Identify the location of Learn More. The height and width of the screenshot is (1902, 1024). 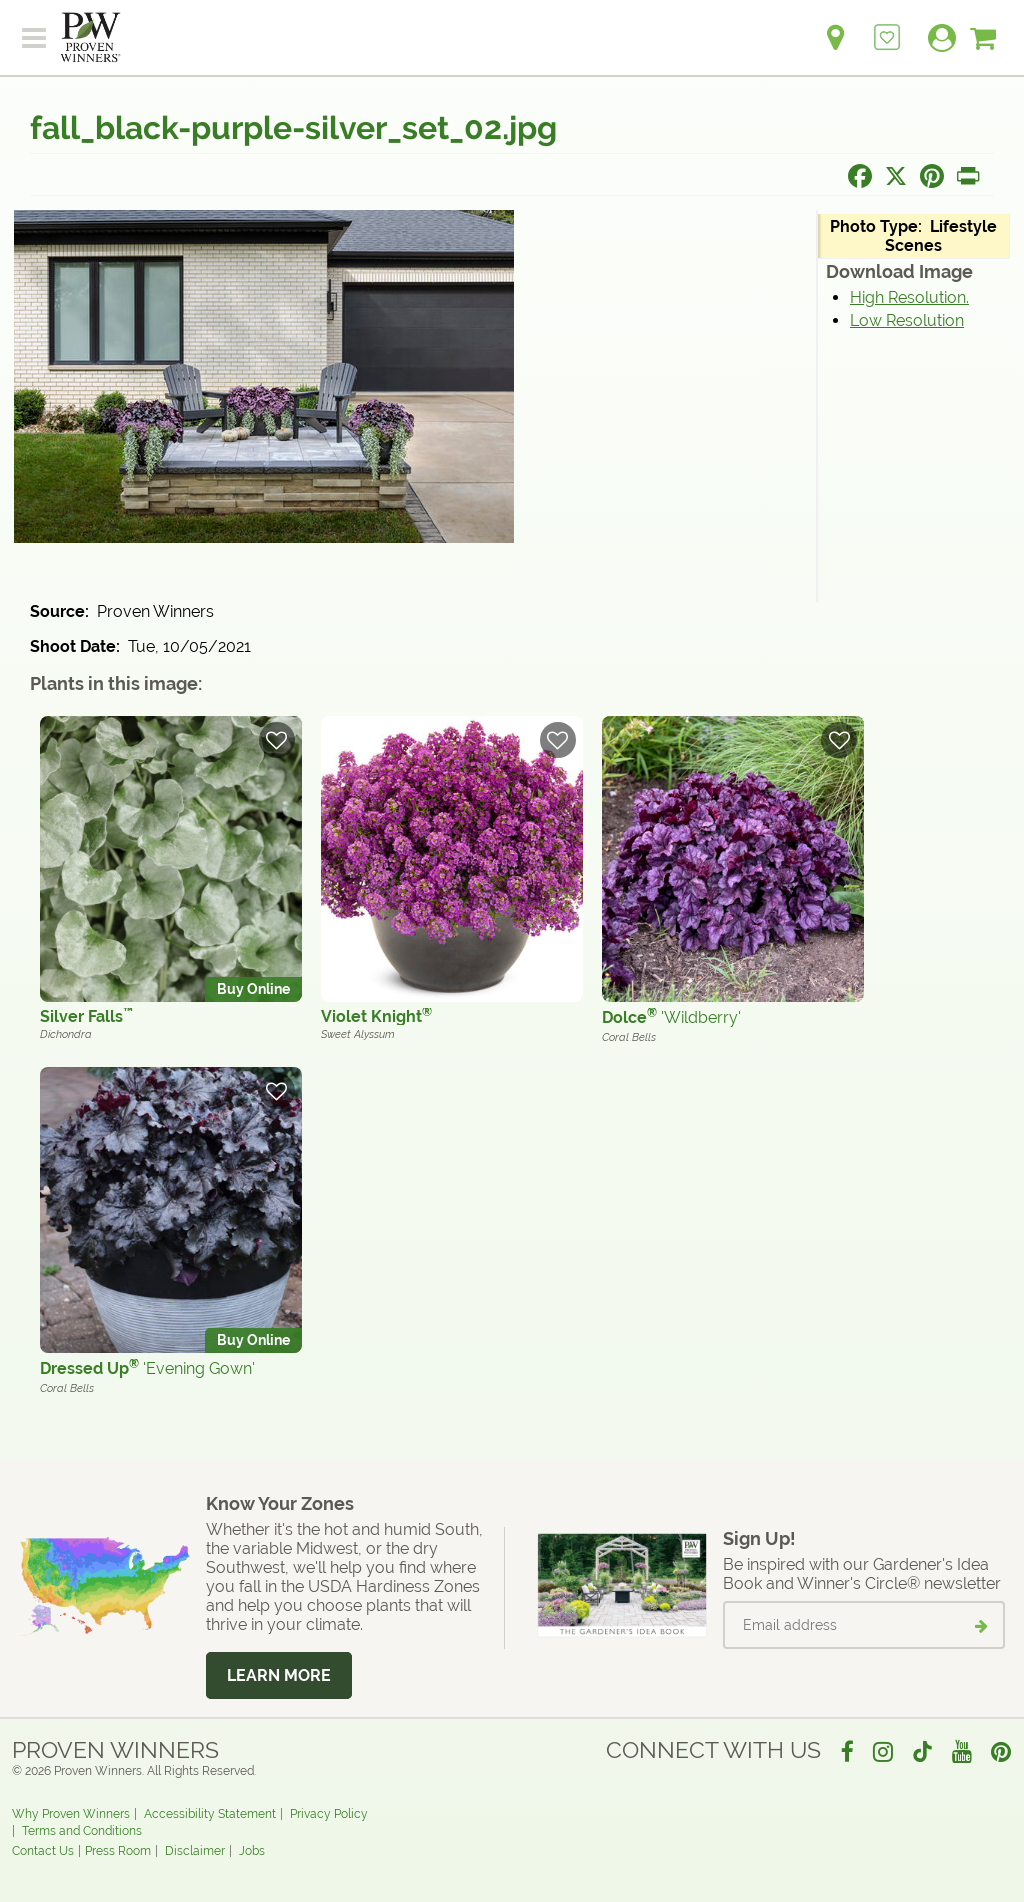
(279, 1675).